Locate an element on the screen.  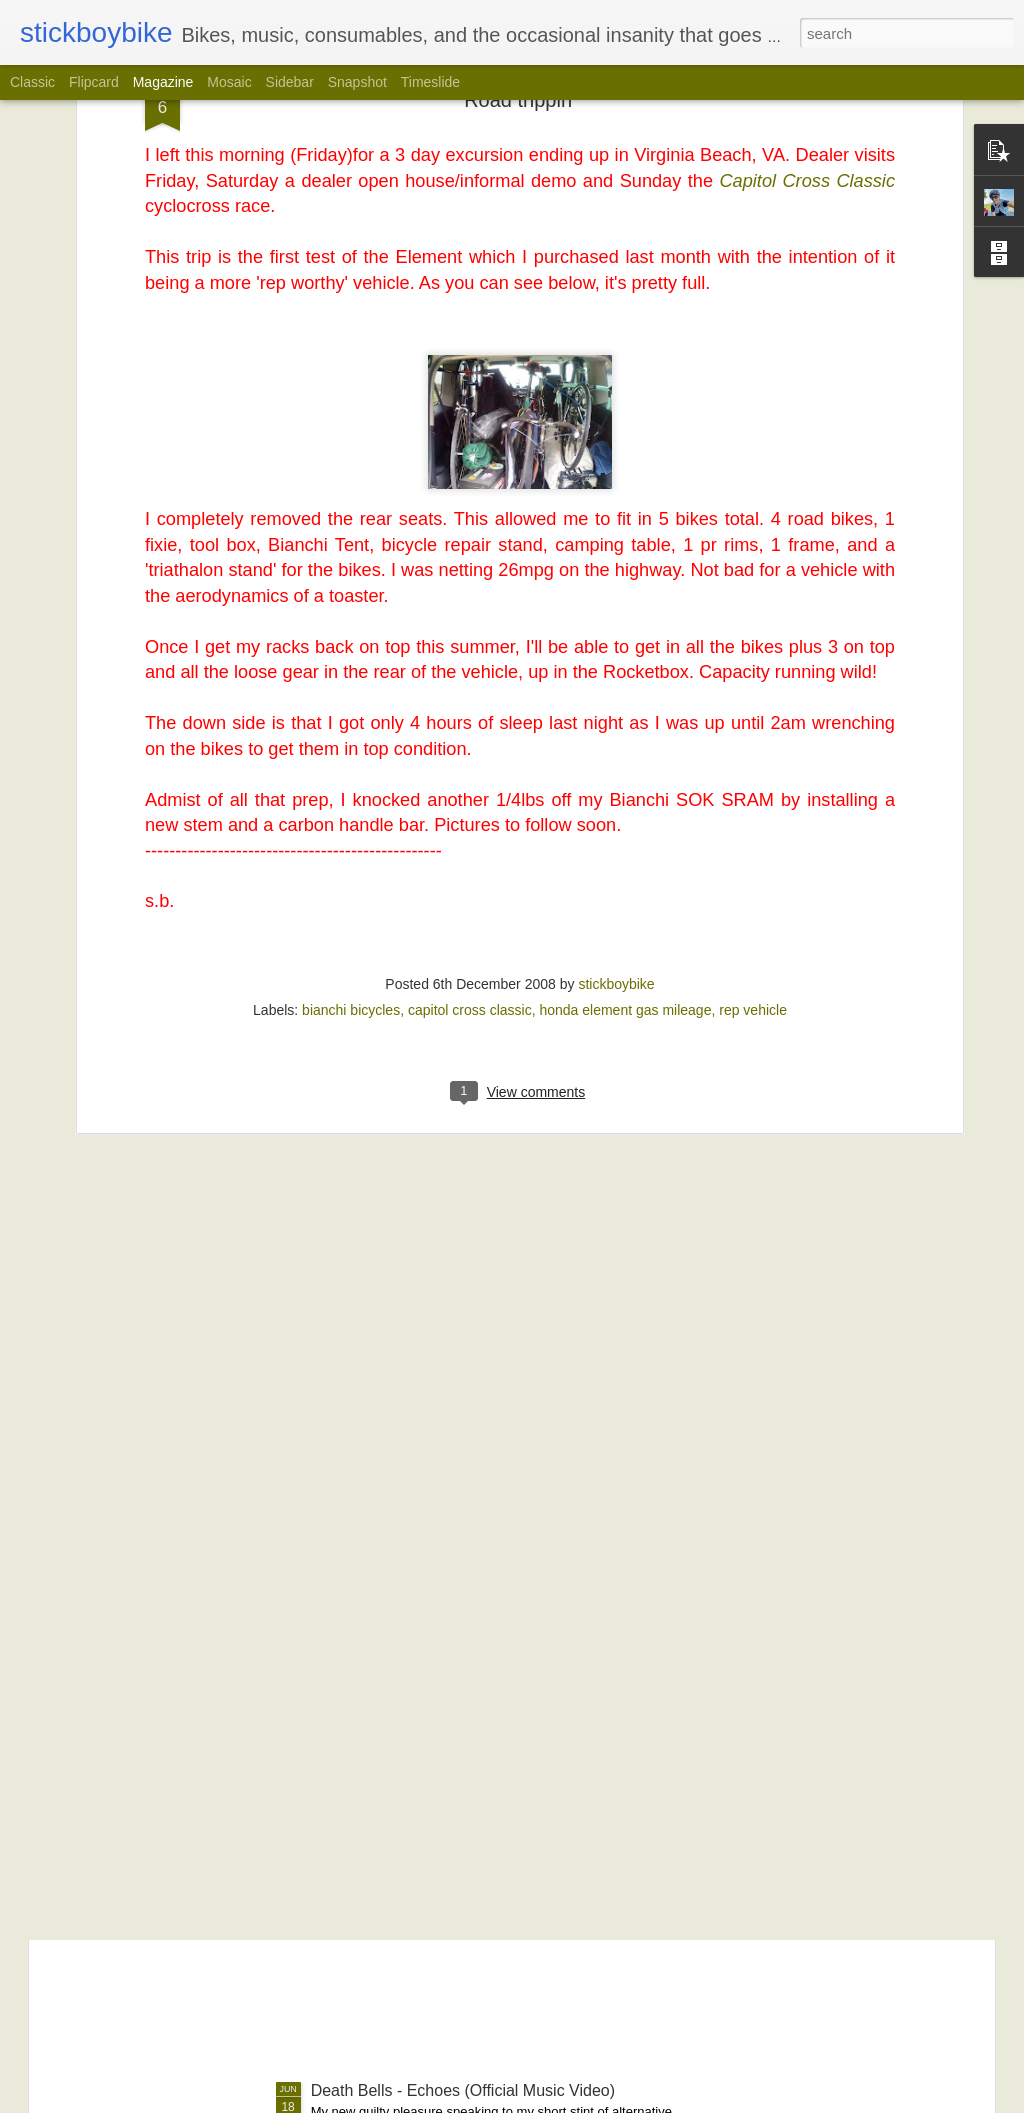
Timeslide is located at coordinates (430, 82).